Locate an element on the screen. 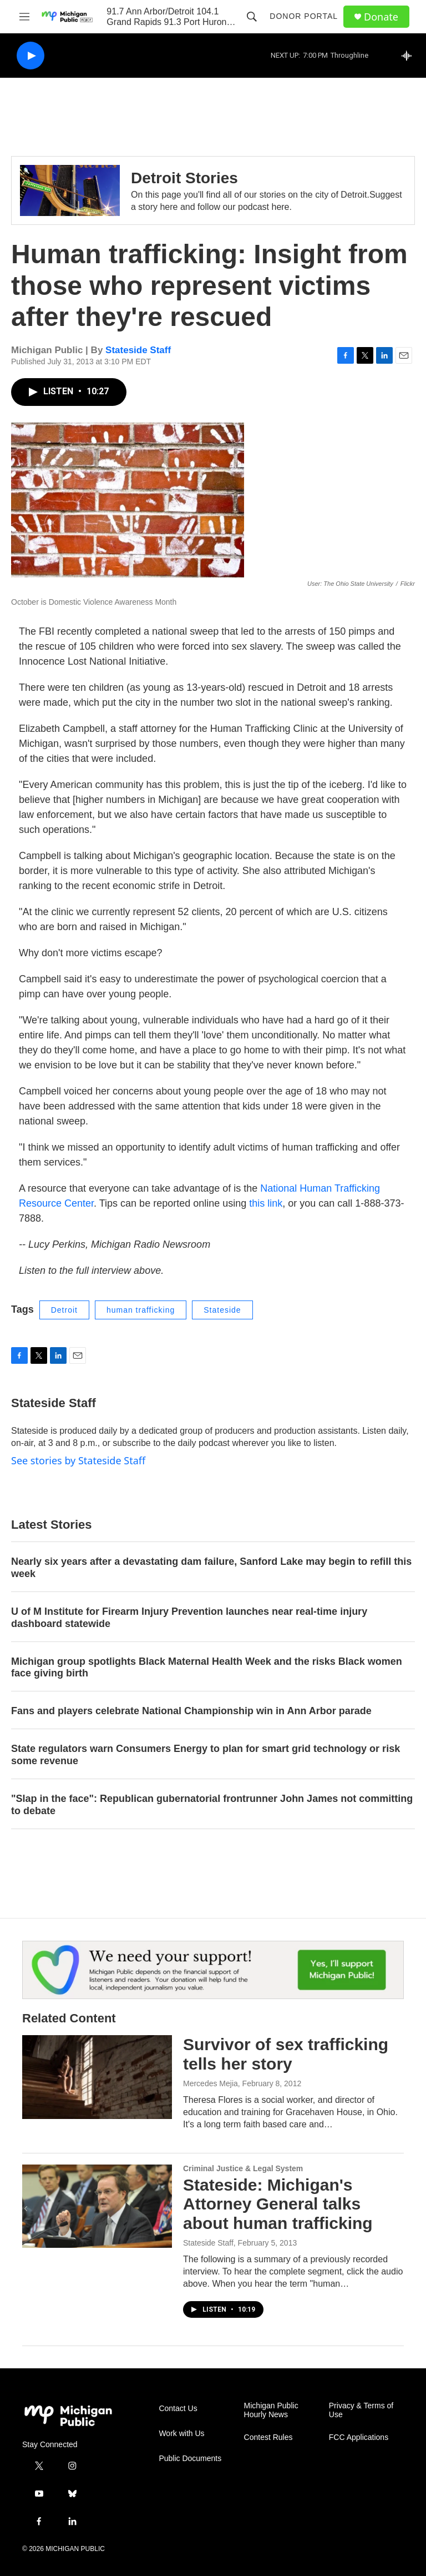 The height and width of the screenshot is (2576, 426). Public Documents is located at coordinates (190, 2458).